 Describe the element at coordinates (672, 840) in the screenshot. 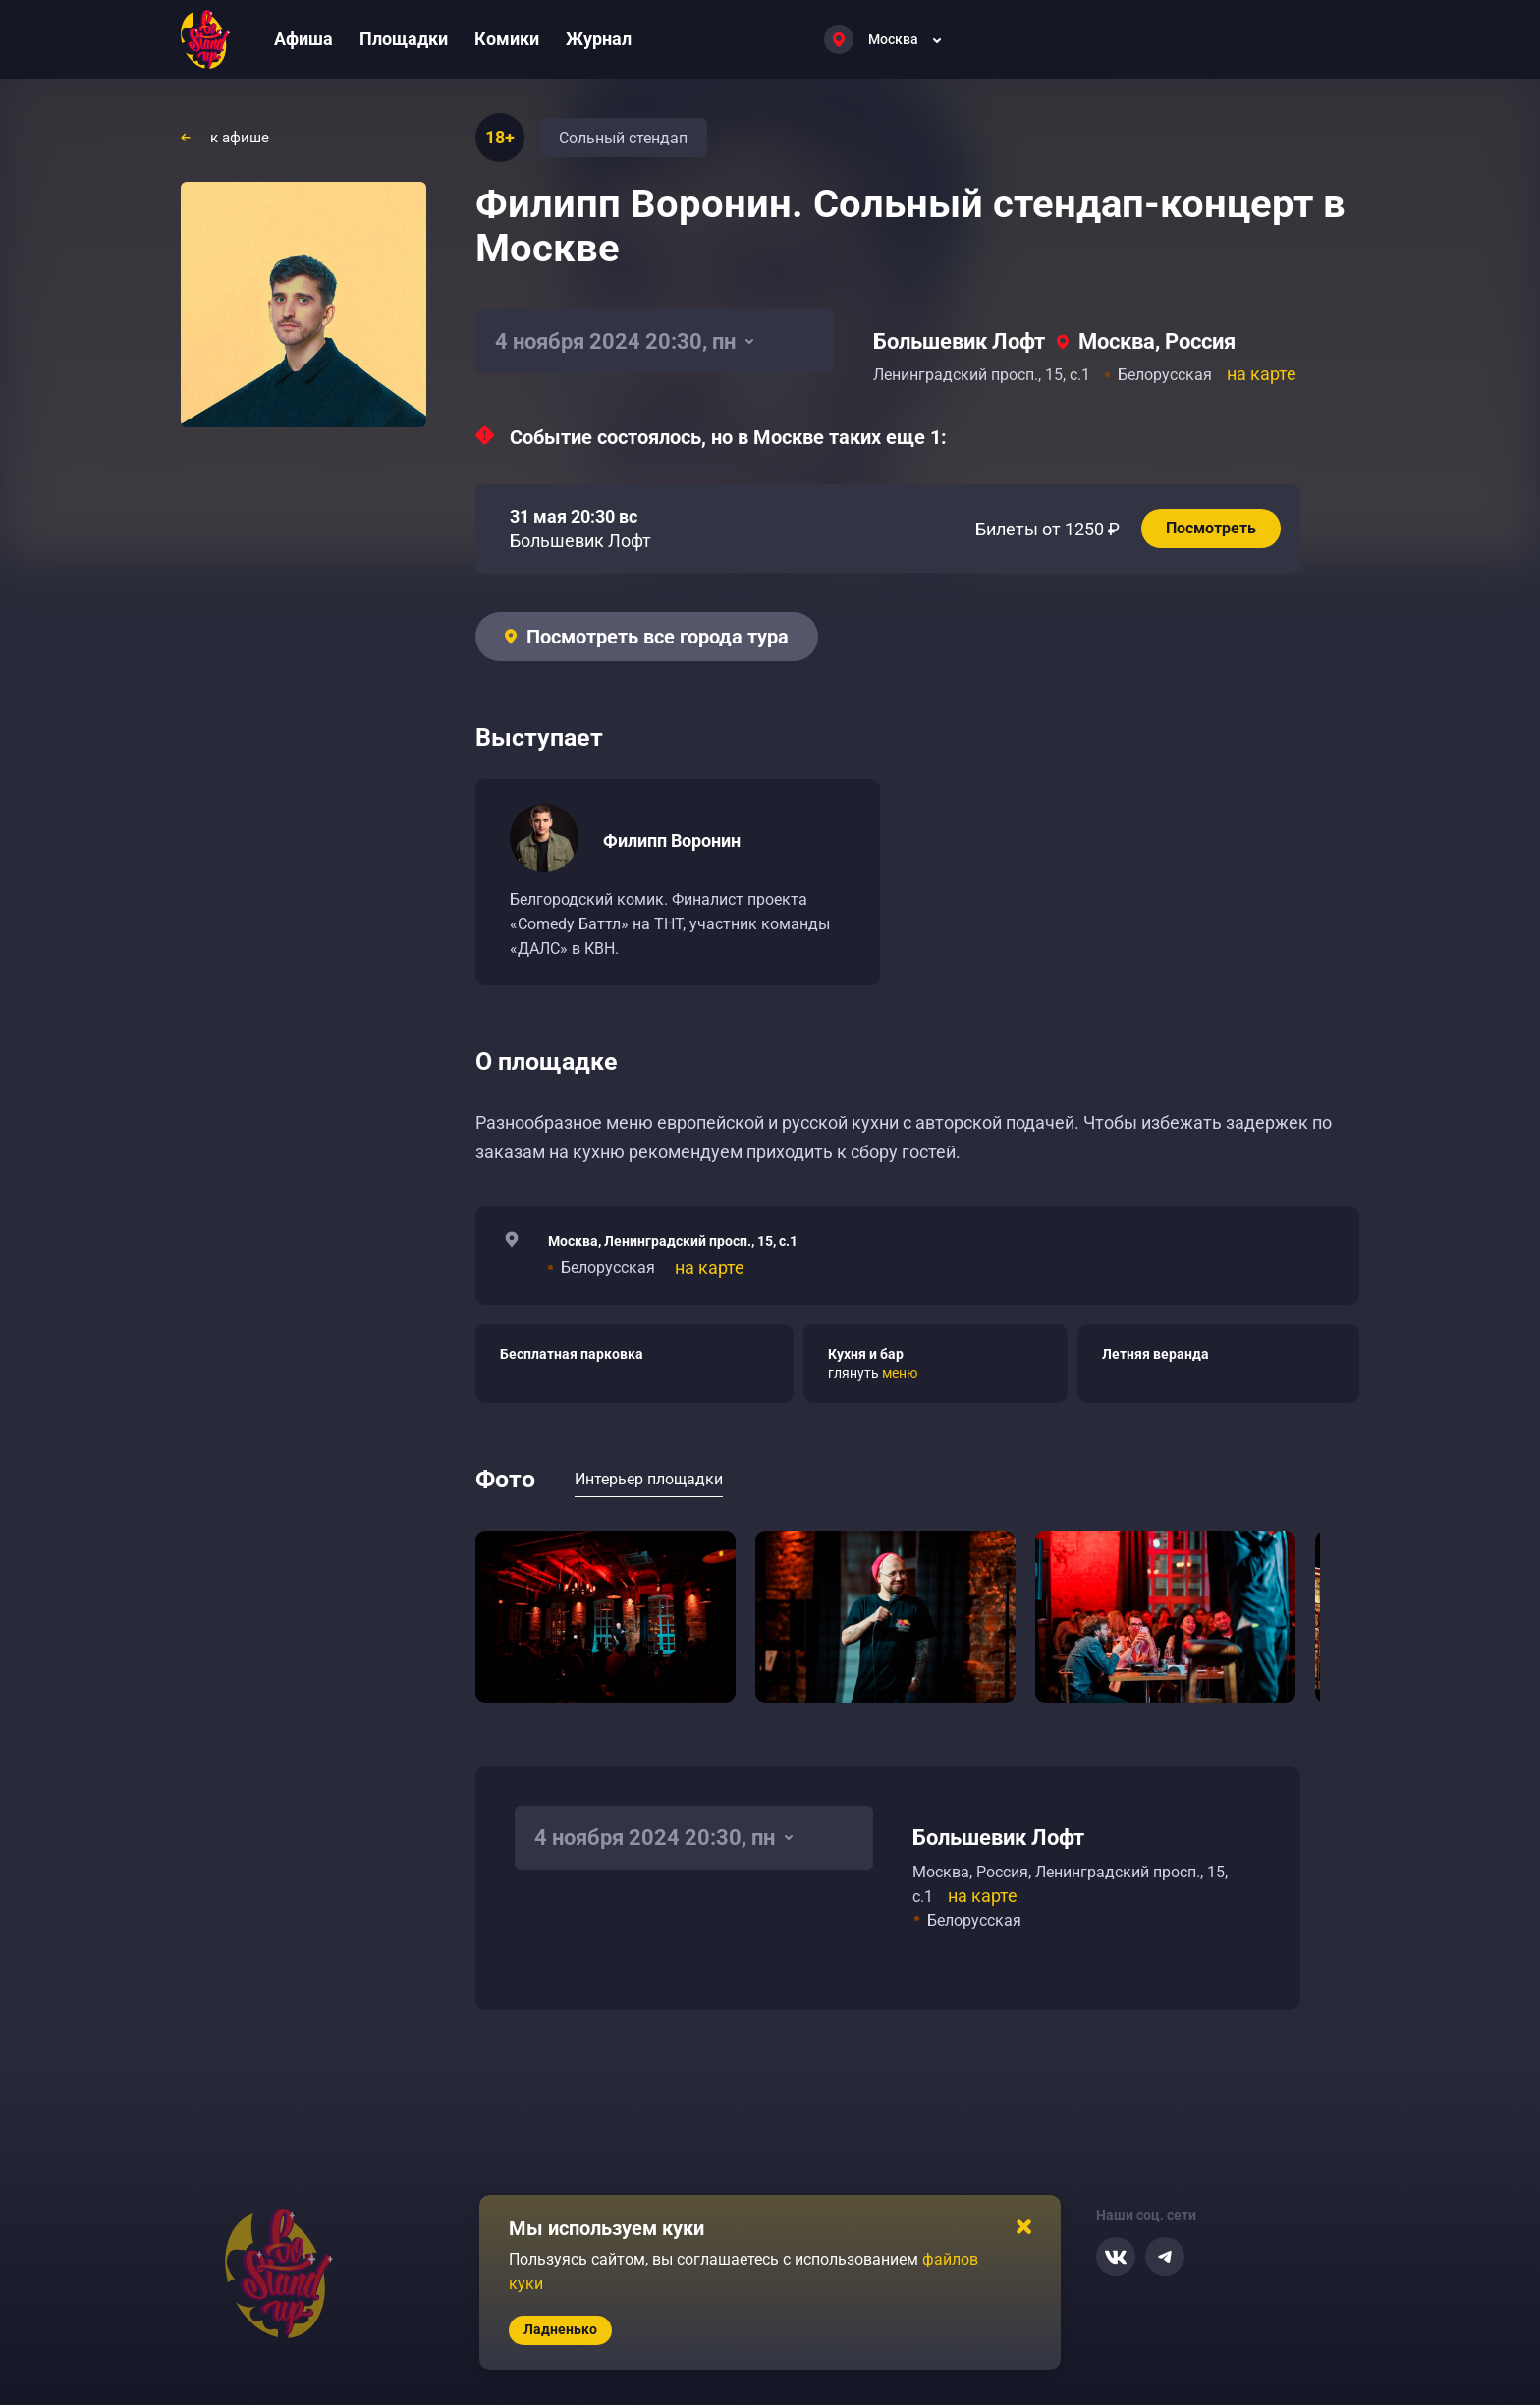

I see `Филипп Воронин` at that location.